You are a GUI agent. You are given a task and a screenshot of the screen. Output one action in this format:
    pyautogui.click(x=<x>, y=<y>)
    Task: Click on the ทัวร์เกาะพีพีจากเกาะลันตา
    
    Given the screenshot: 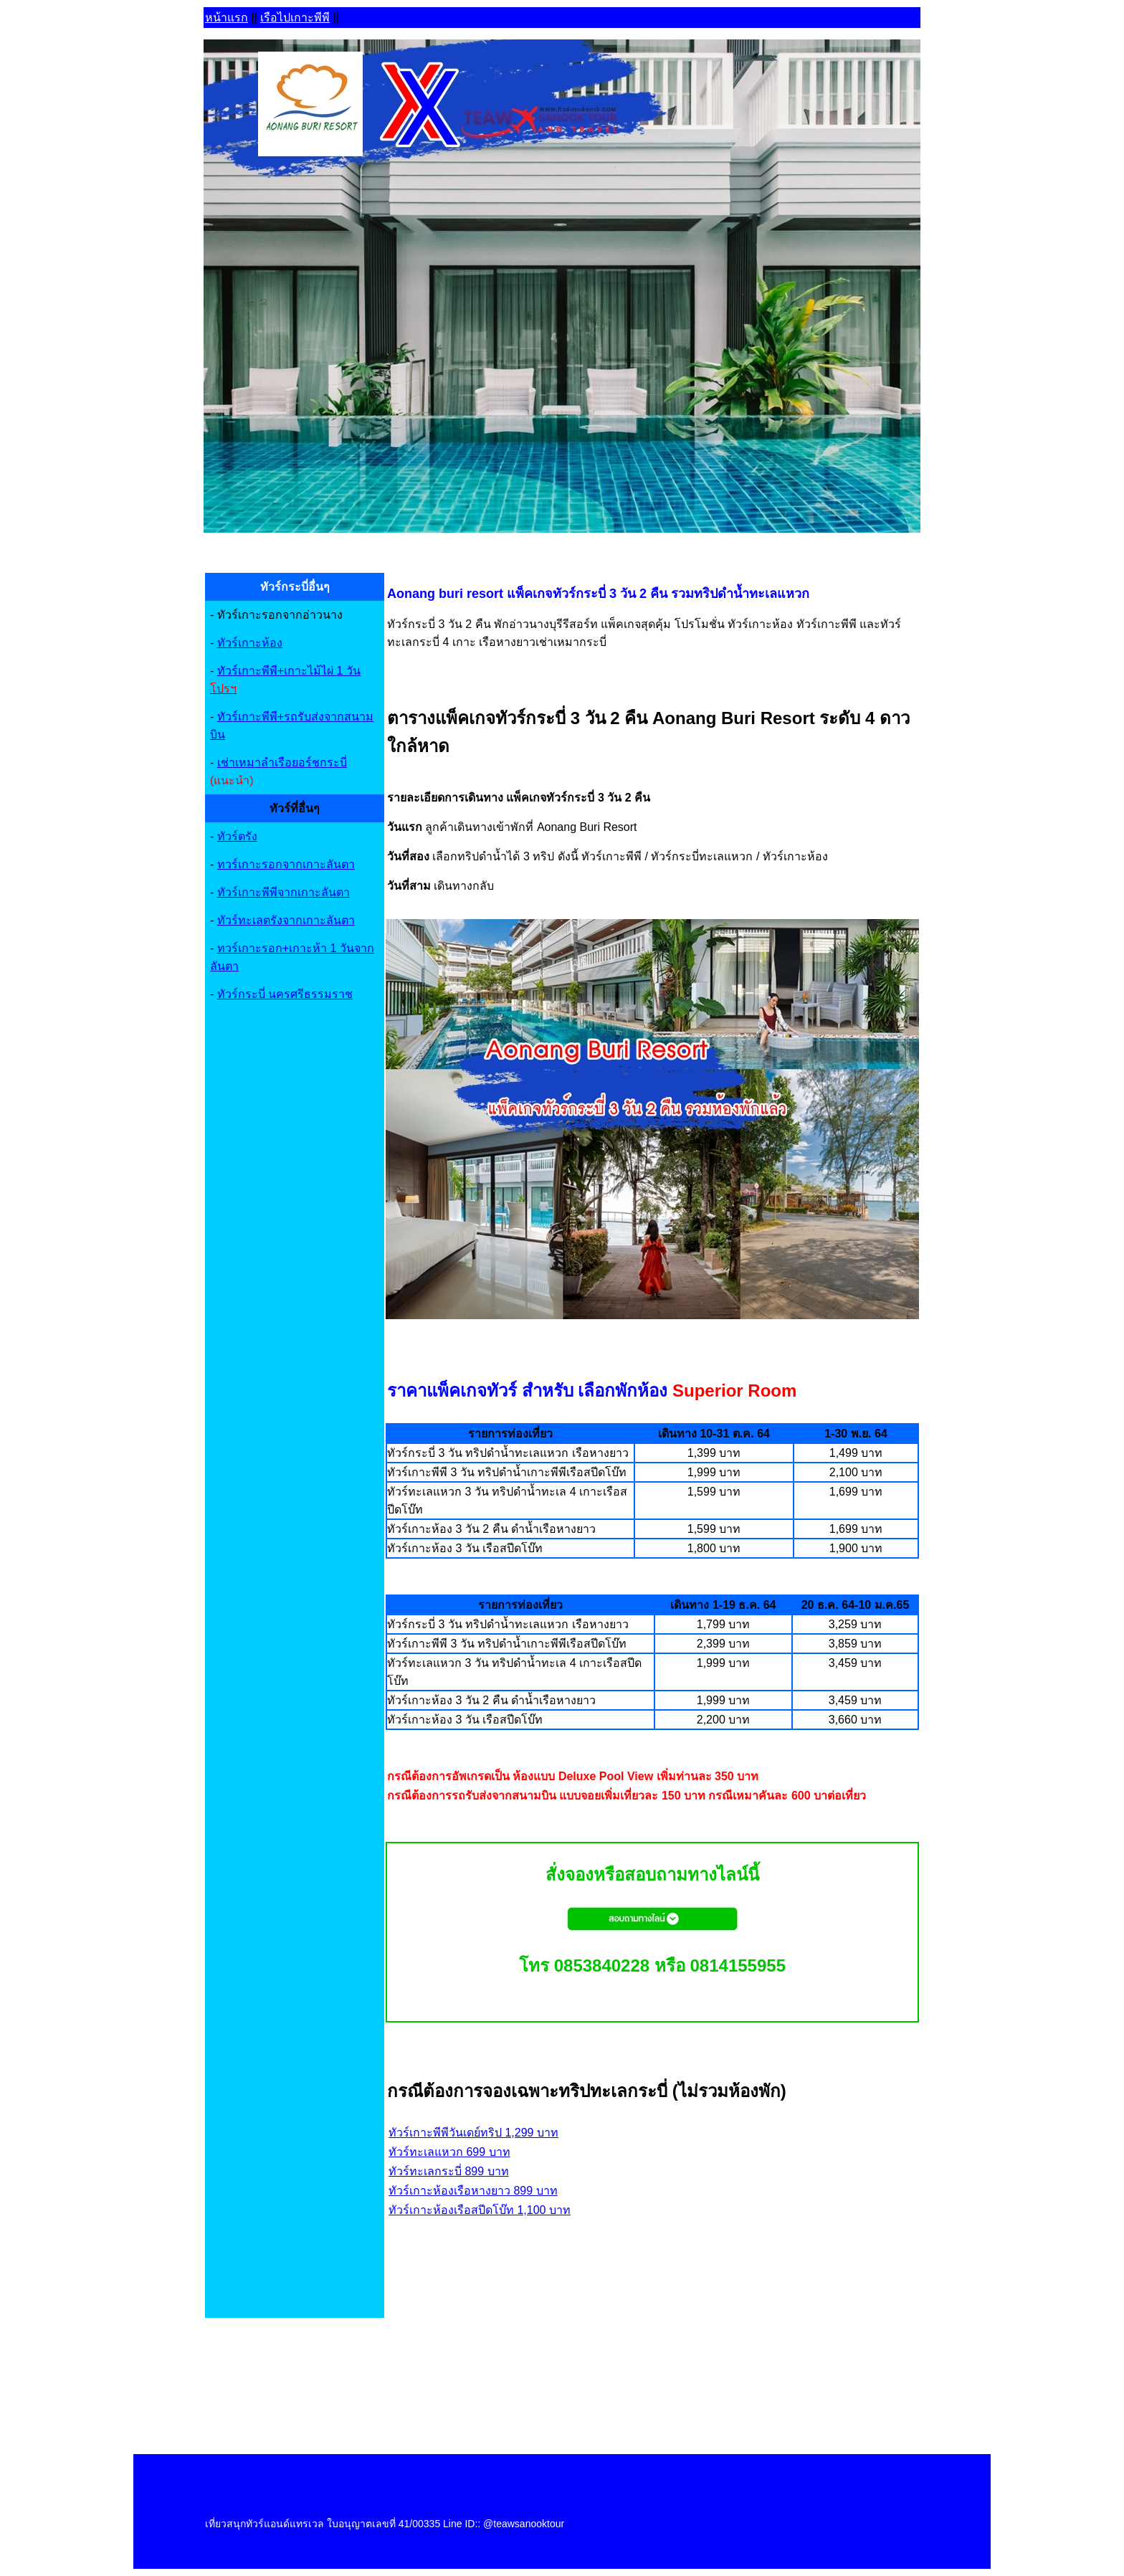 What is the action you would take?
    pyautogui.click(x=283, y=892)
    